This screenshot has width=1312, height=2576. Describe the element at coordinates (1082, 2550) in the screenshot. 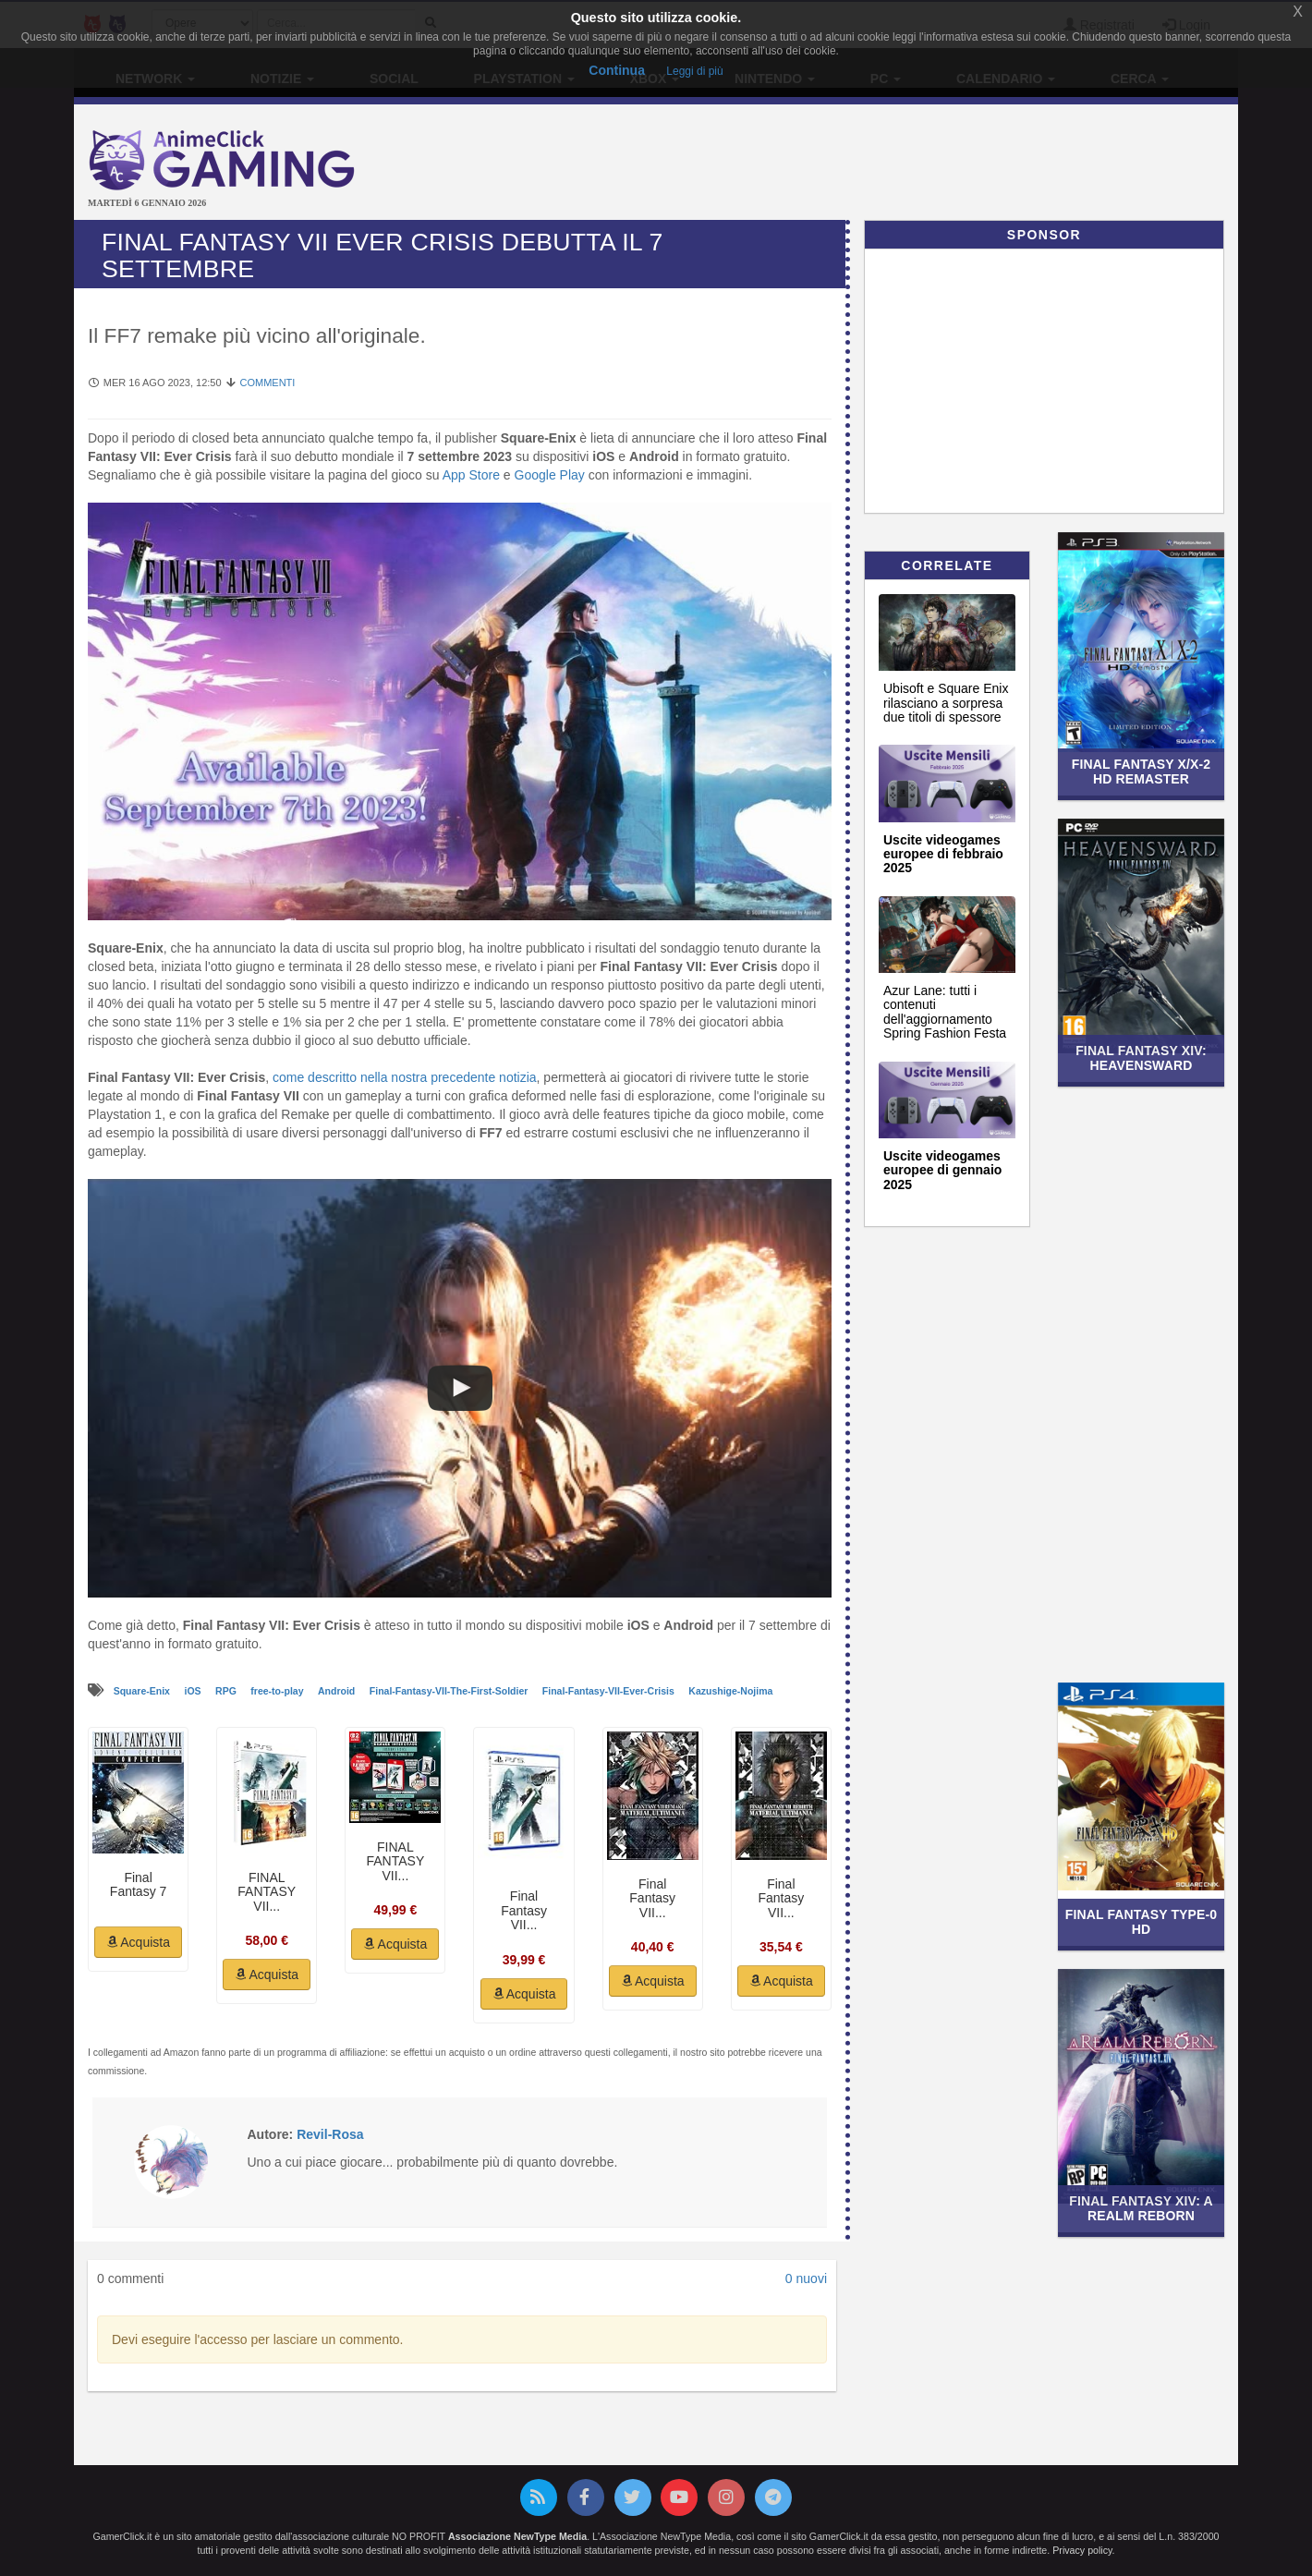

I see `Privacy policy` at that location.